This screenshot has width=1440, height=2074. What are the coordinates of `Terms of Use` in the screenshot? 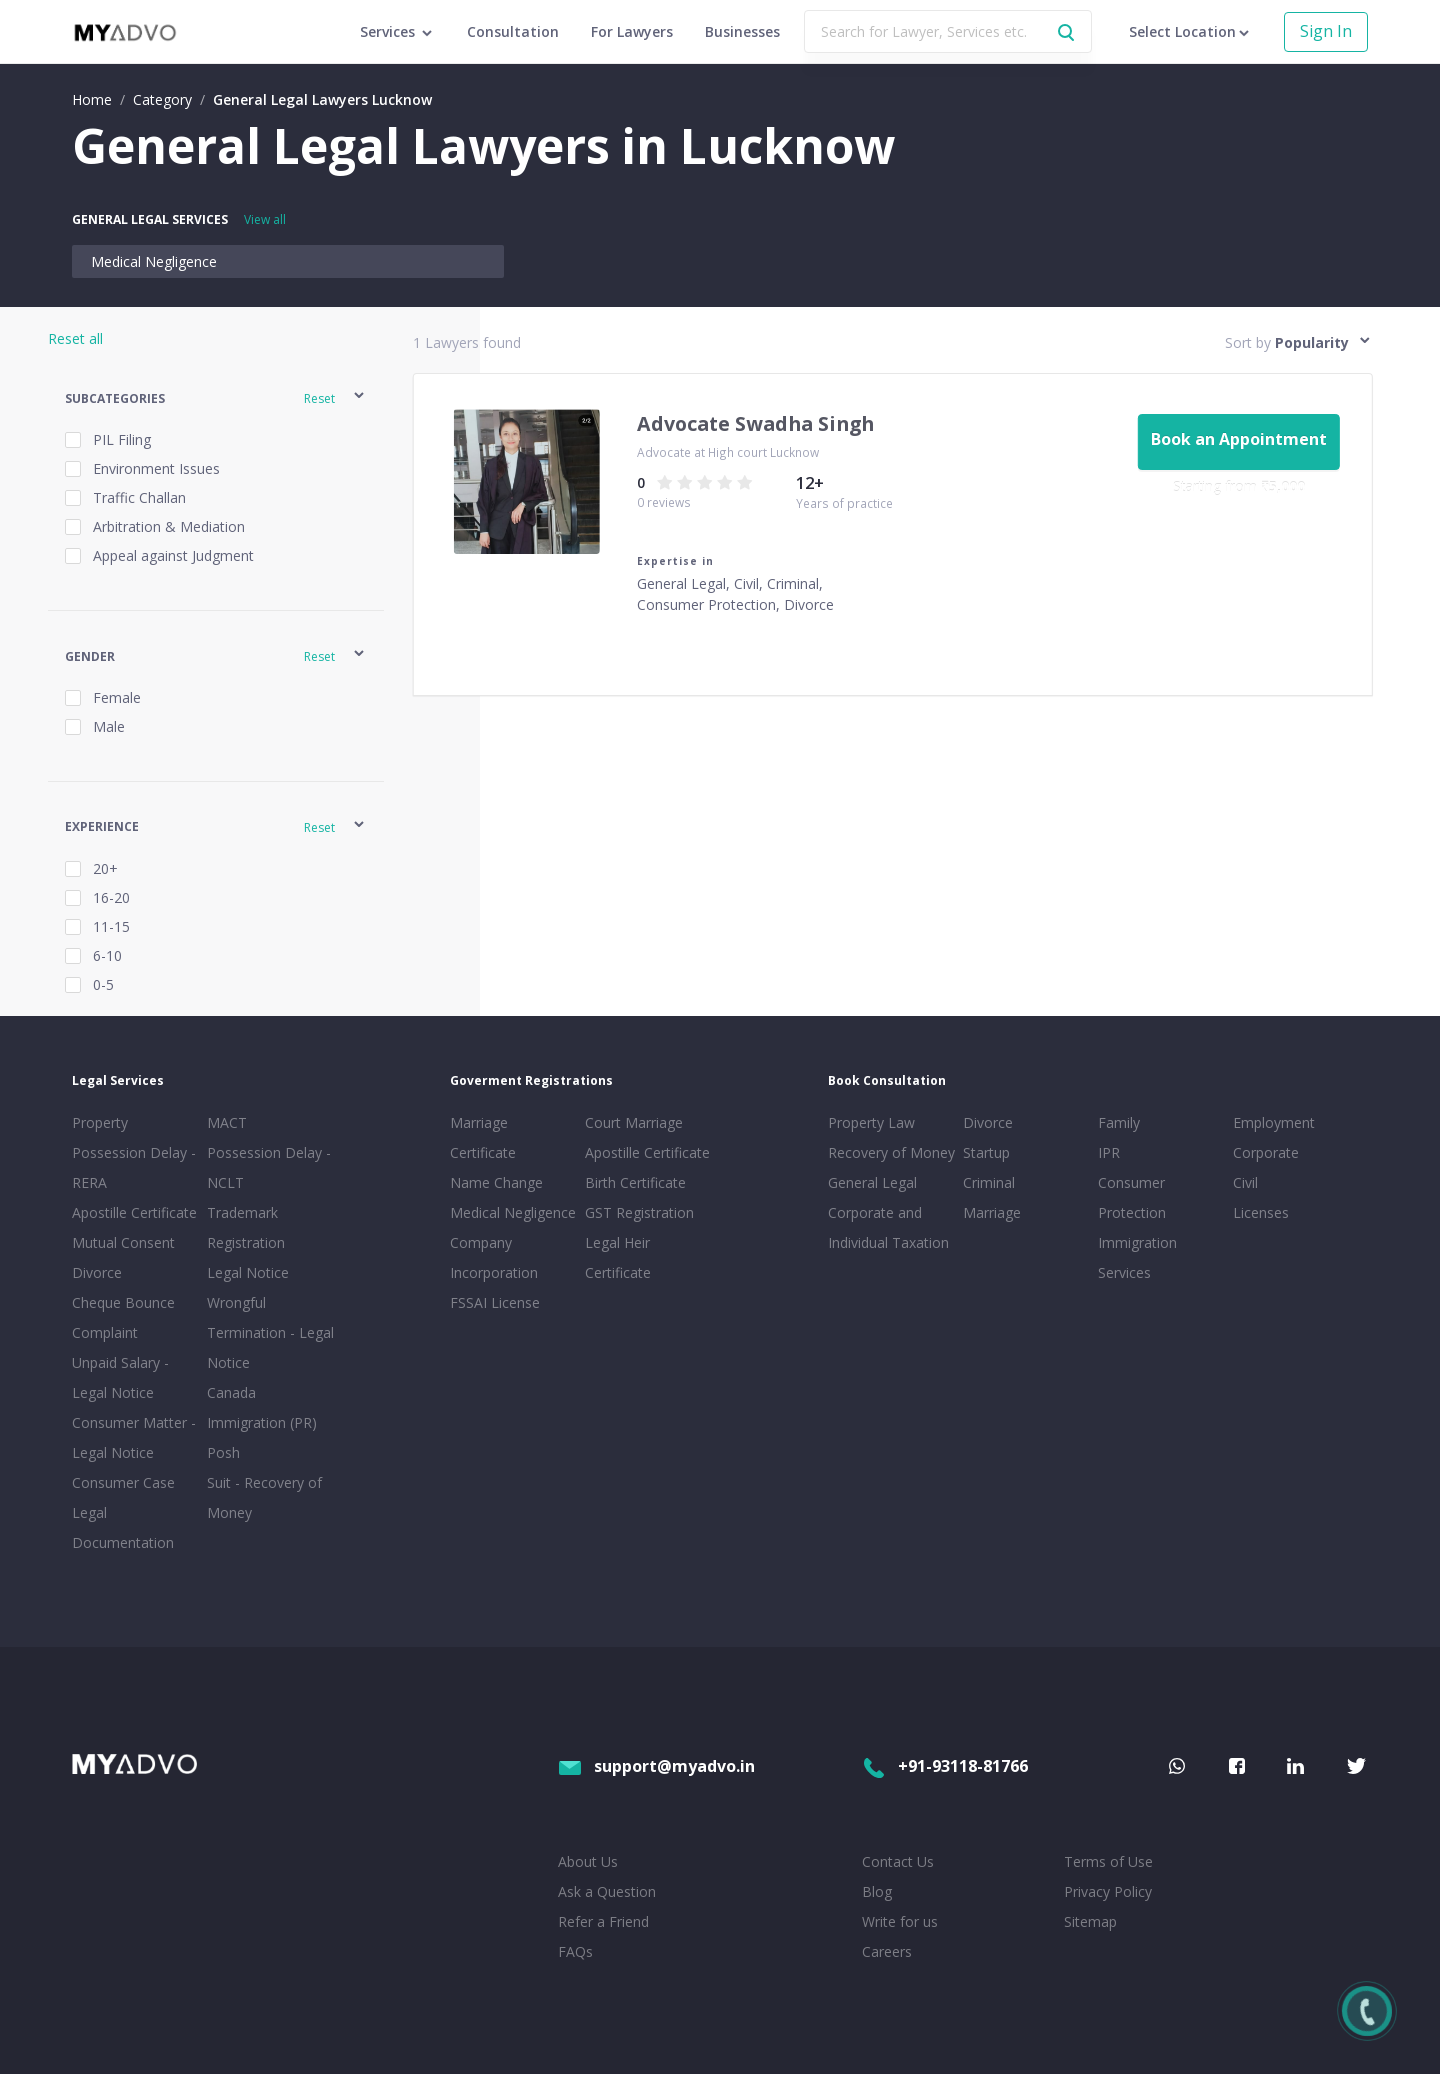 It's located at (1108, 1861).